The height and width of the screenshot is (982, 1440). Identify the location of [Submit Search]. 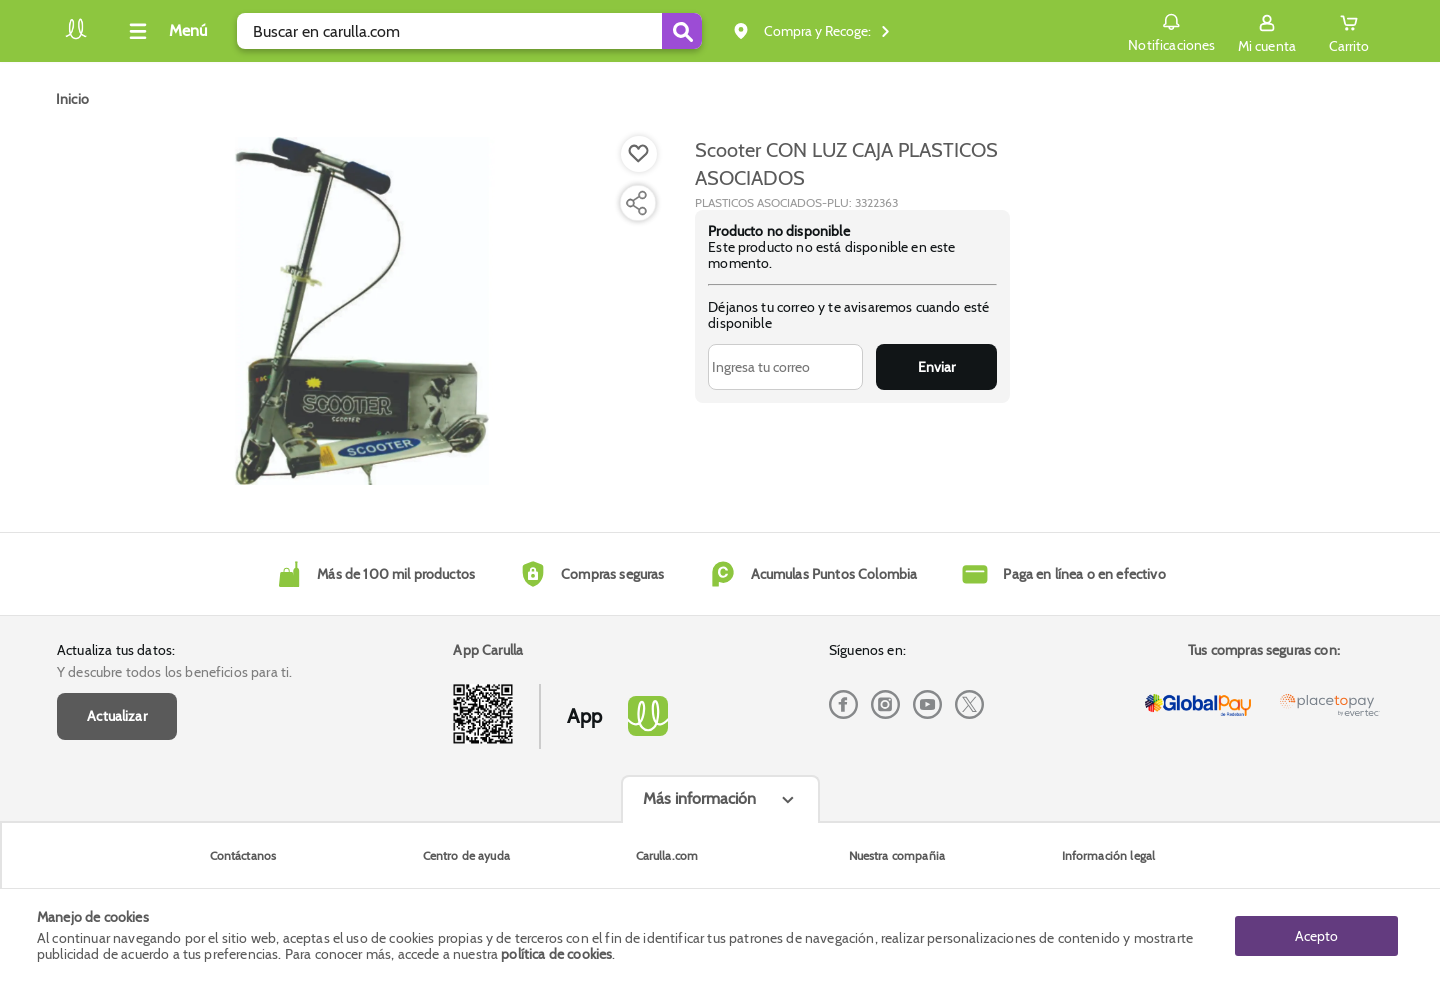
(682, 31).